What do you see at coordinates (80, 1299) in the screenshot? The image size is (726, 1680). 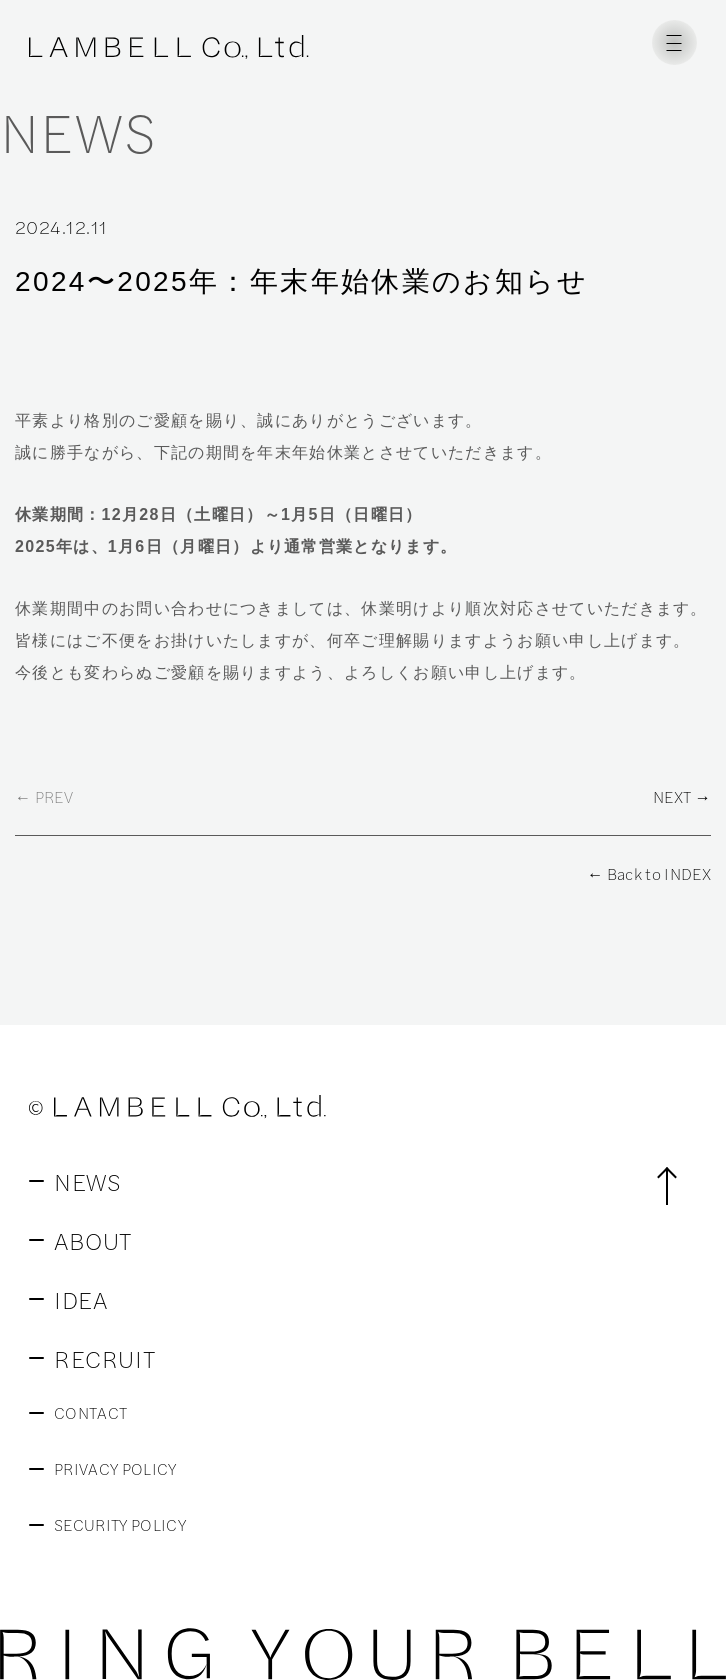 I see `IDEA` at bounding box center [80, 1299].